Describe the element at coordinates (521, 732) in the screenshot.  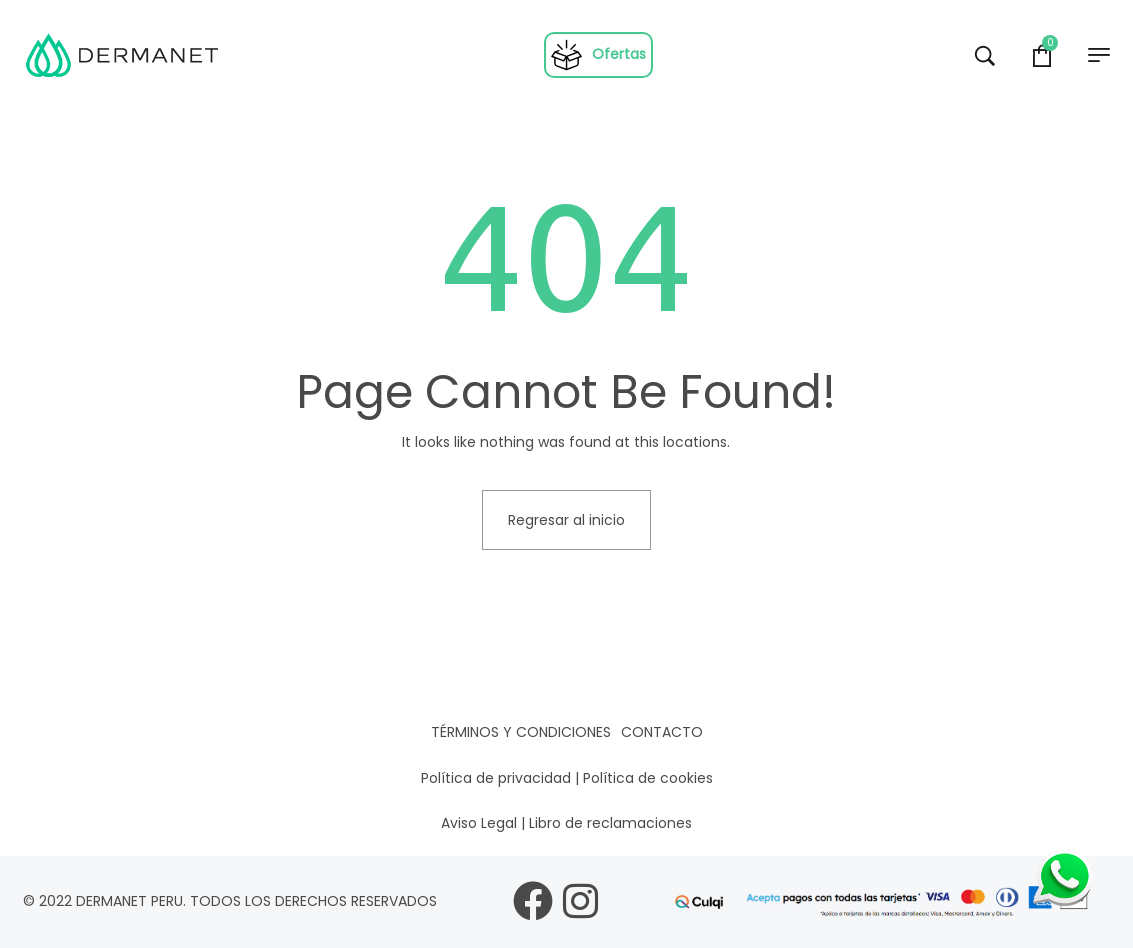
I see `Términos y condiciones` at that location.